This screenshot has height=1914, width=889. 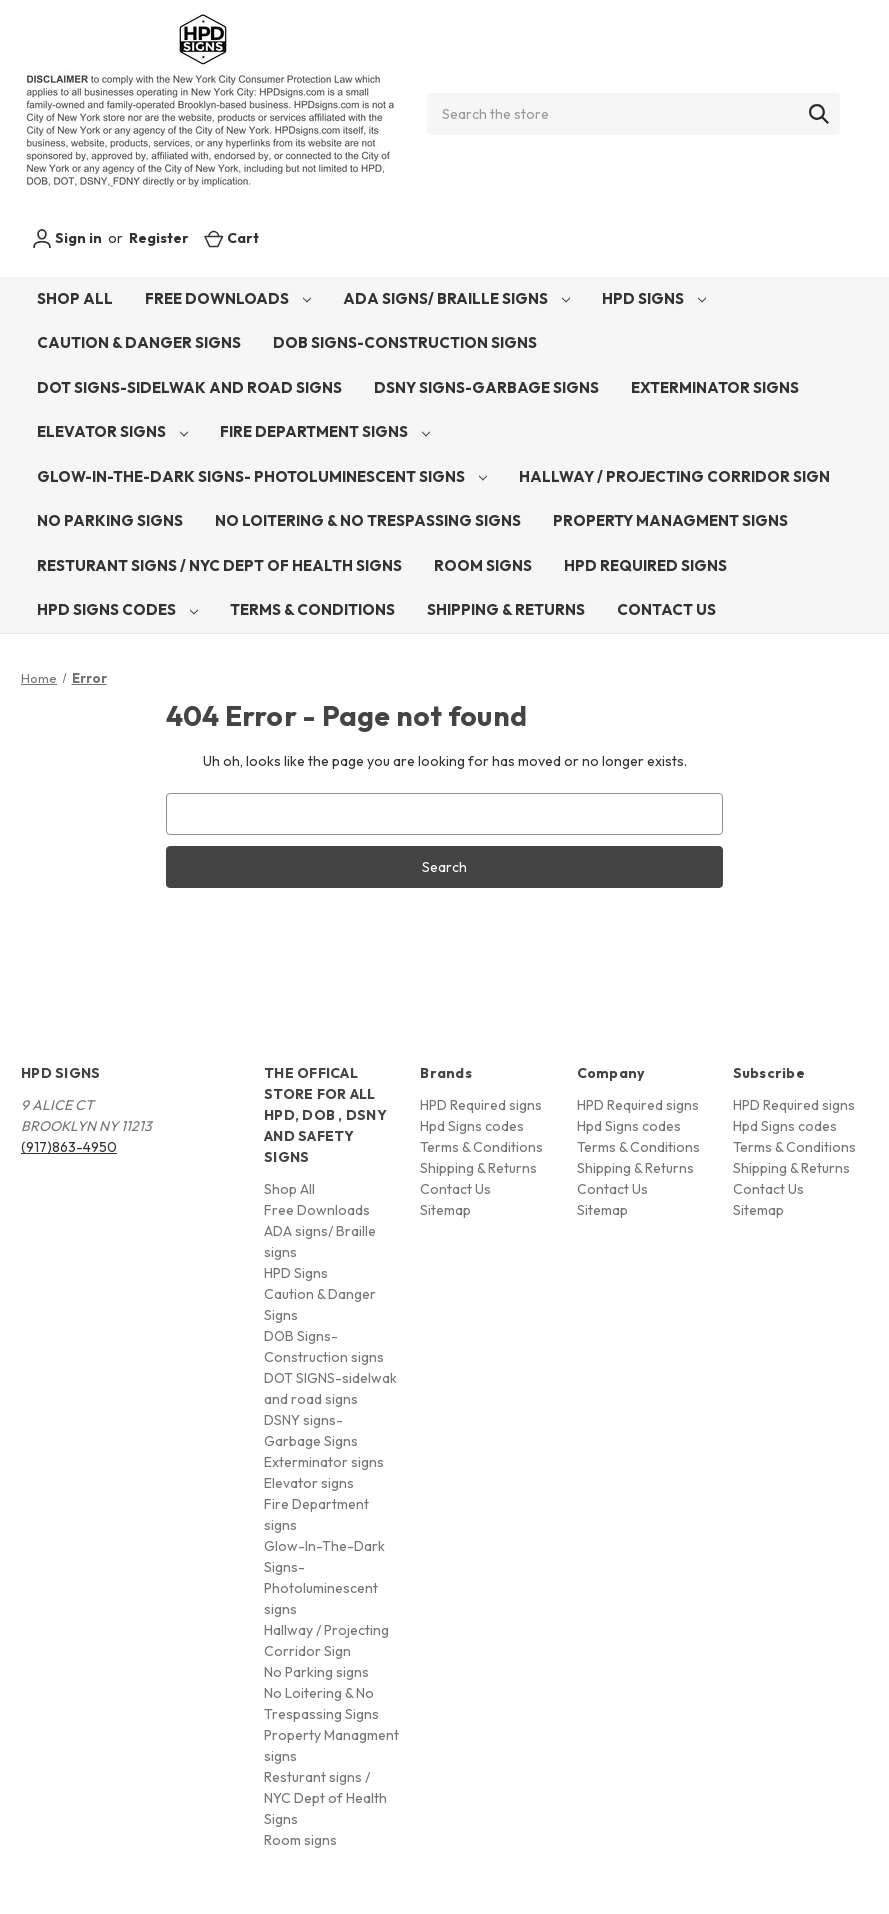 What do you see at coordinates (645, 565) in the screenshot?
I see `HPD Required signs` at bounding box center [645, 565].